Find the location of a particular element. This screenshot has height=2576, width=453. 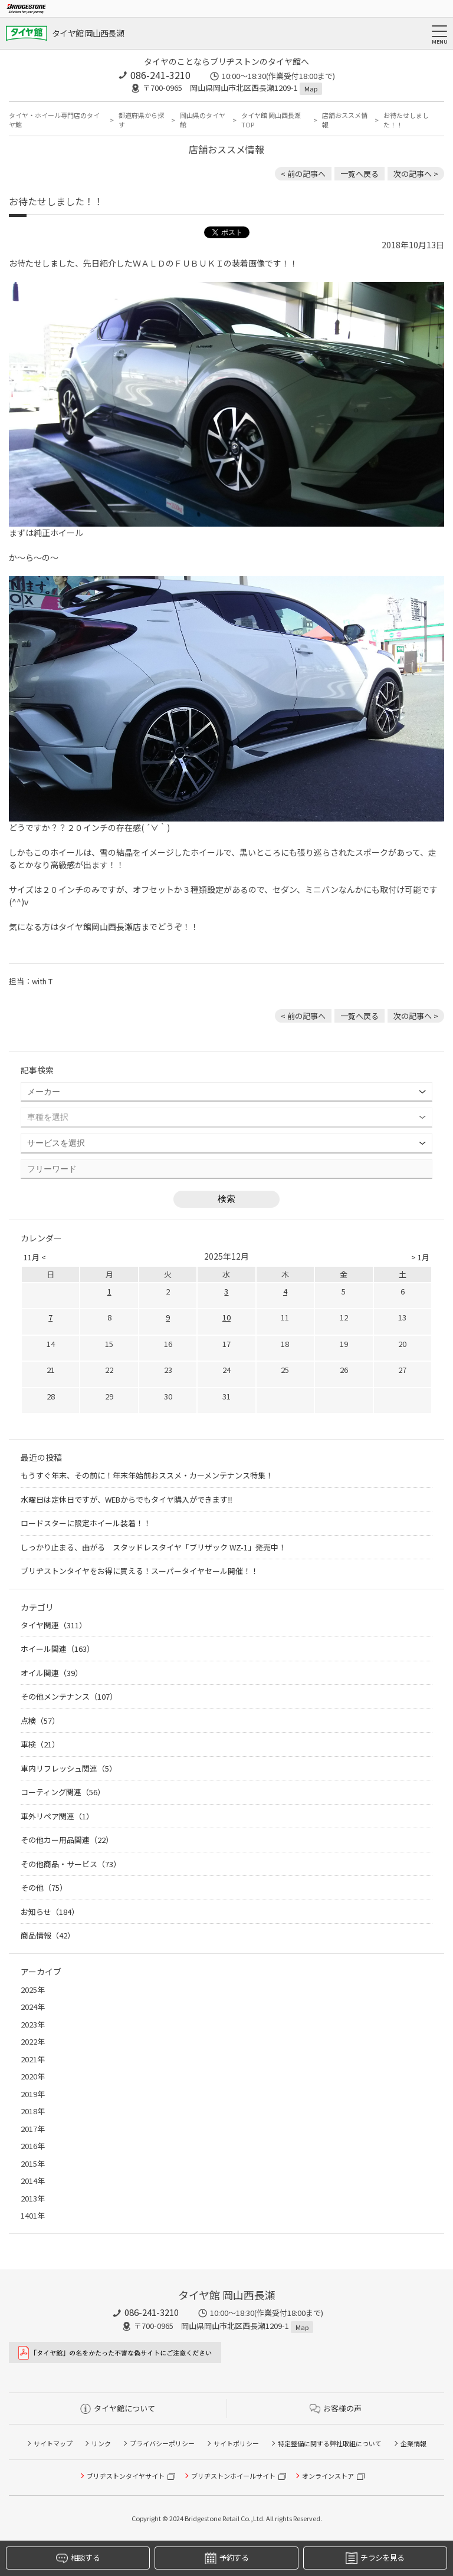

タイヤ館 岡山西長瀬 is located at coordinates (88, 33).